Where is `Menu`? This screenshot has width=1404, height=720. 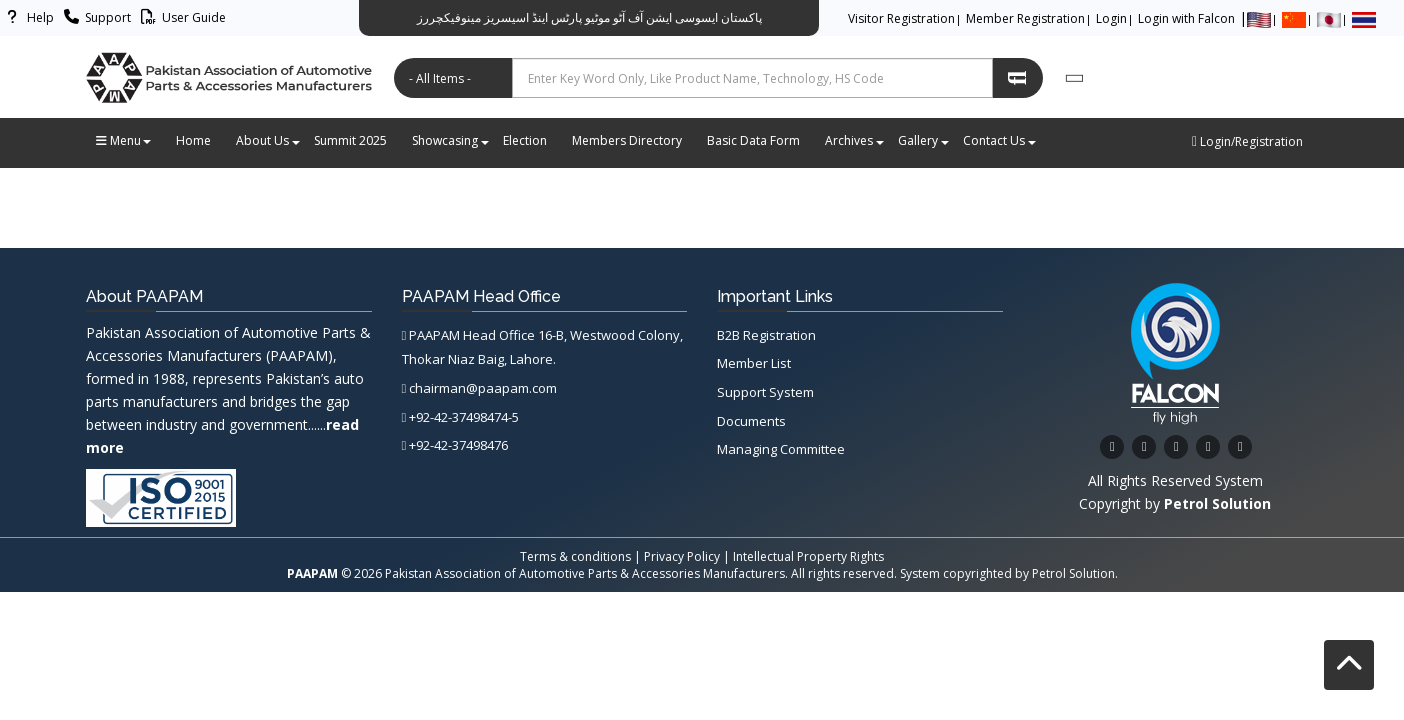 Menu is located at coordinates (123, 140).